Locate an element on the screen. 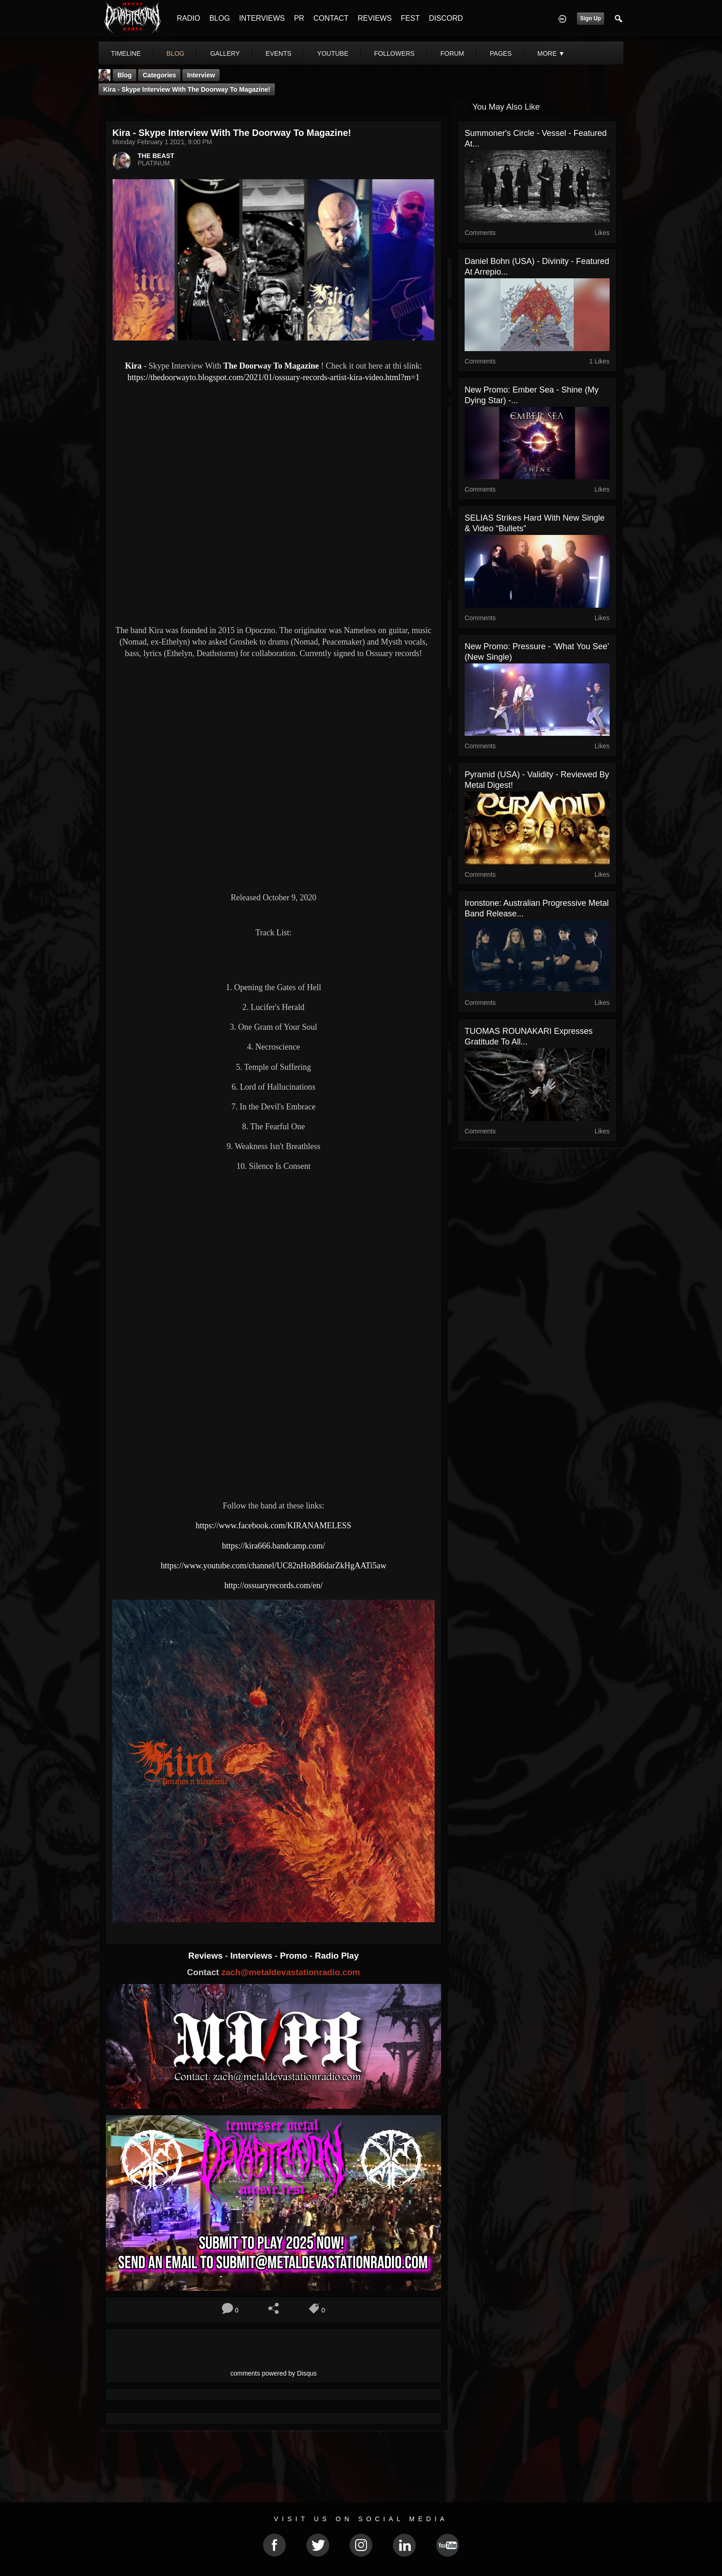  The Doorway To Magazine is located at coordinates (271, 365).